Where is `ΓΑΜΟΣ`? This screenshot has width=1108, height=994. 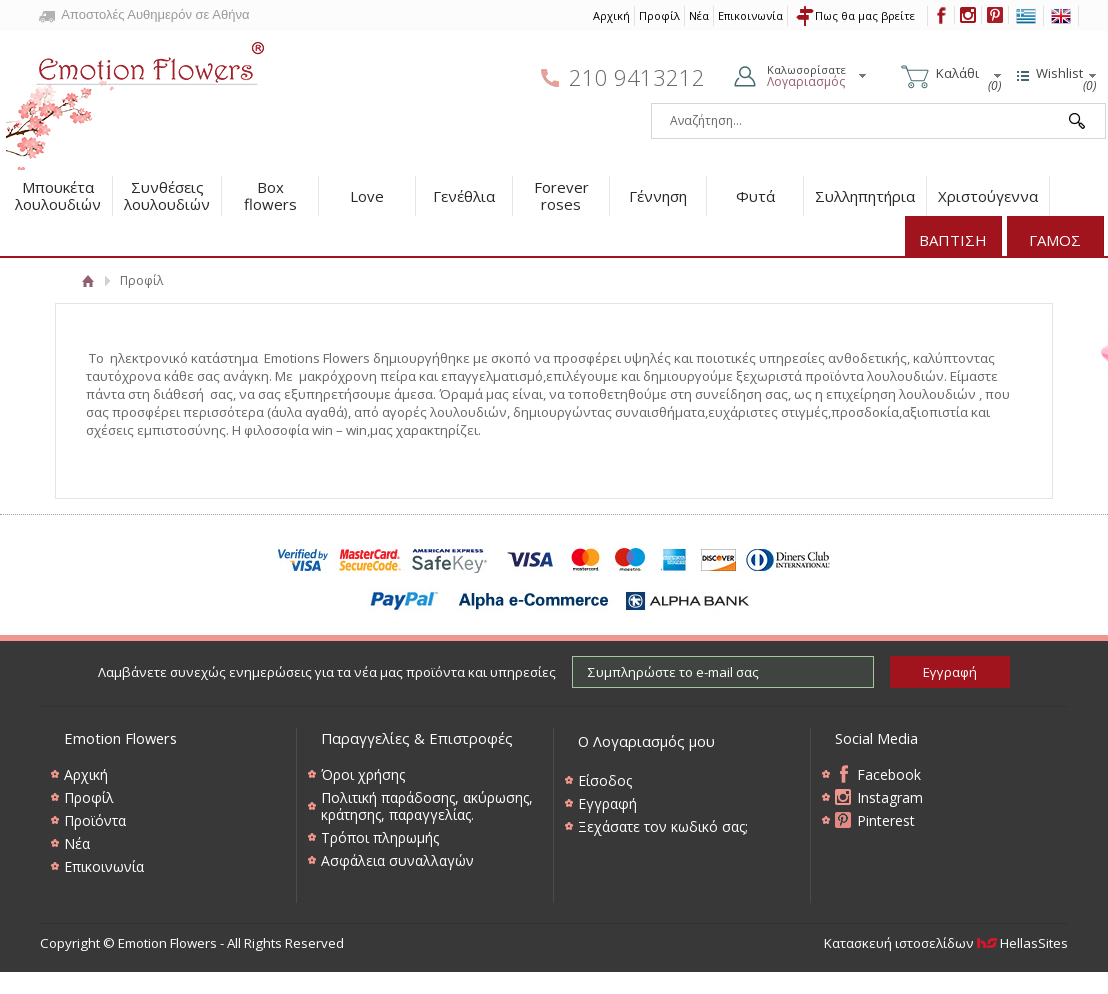 ΓΑΜΟΣ is located at coordinates (1055, 240).